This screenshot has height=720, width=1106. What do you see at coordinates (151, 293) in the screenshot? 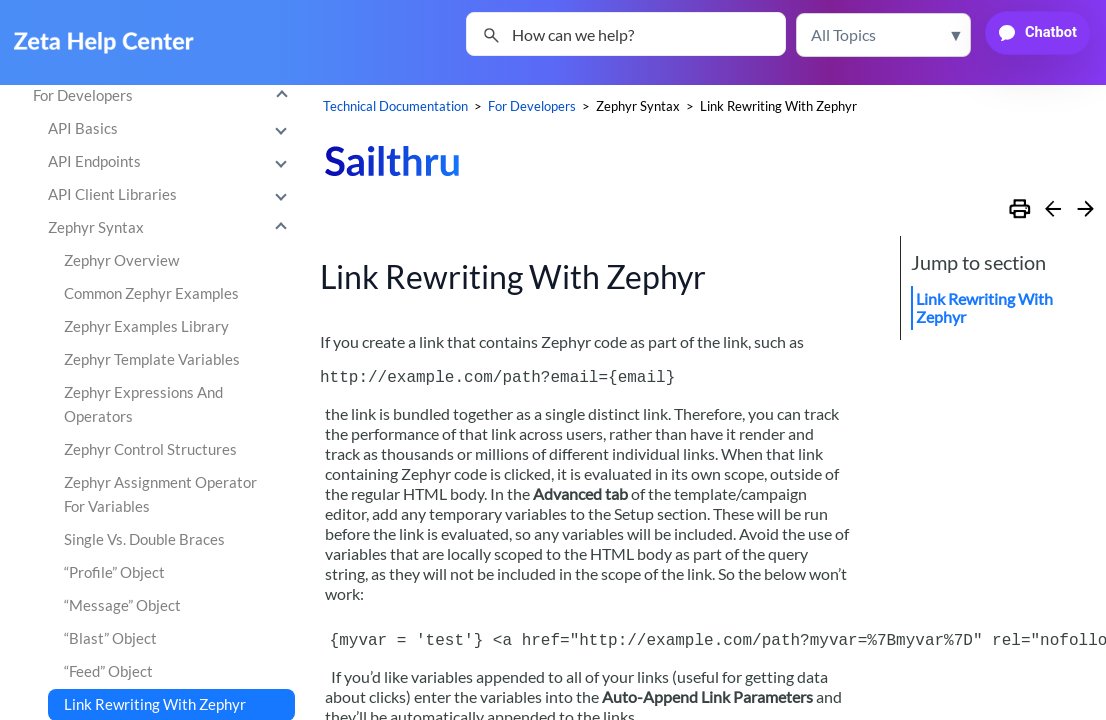
I see `Common Zephyr Examples` at bounding box center [151, 293].